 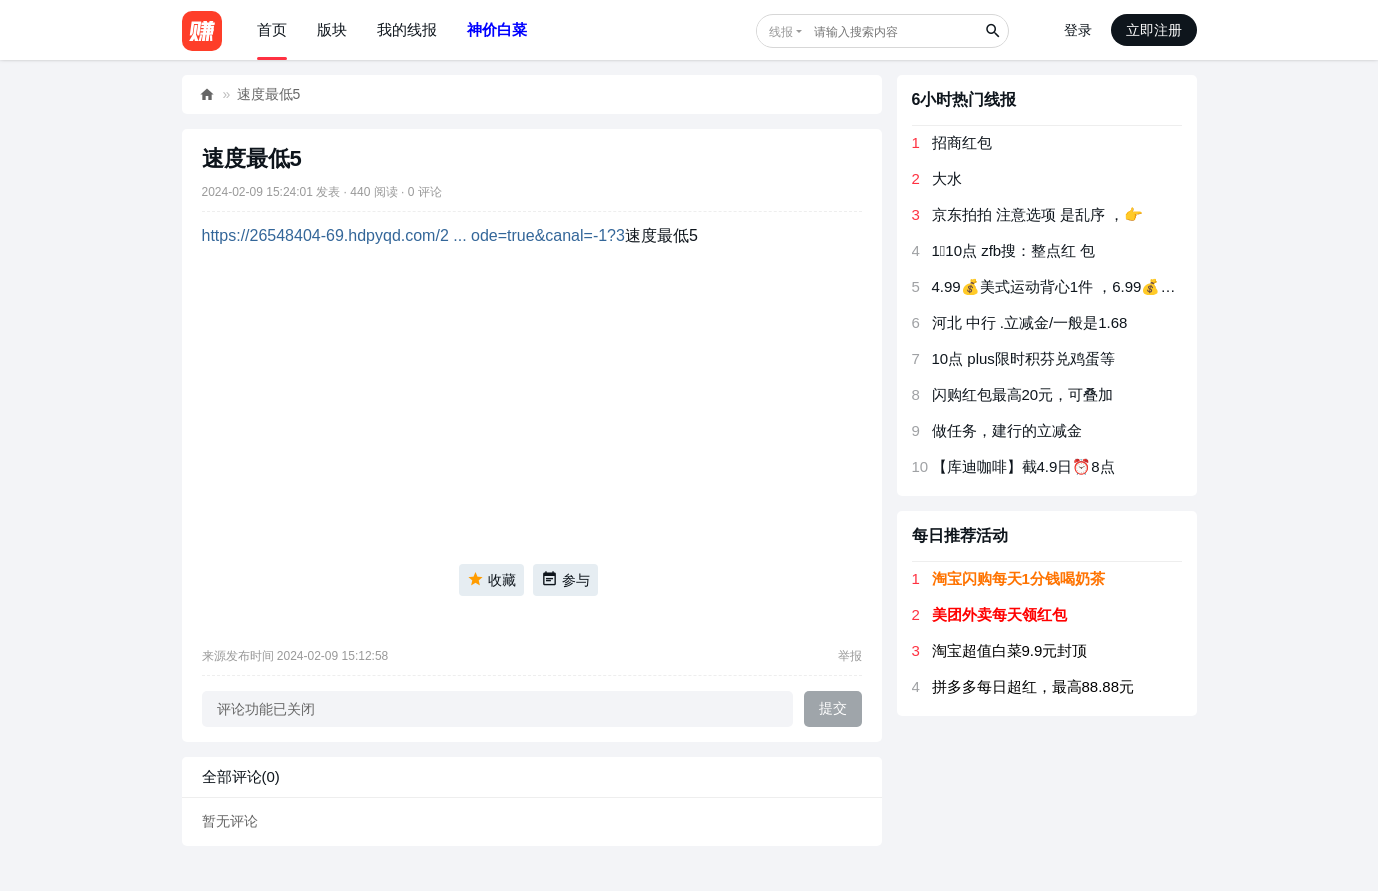 I want to click on 美团外卖每天领红包, so click(x=999, y=614).